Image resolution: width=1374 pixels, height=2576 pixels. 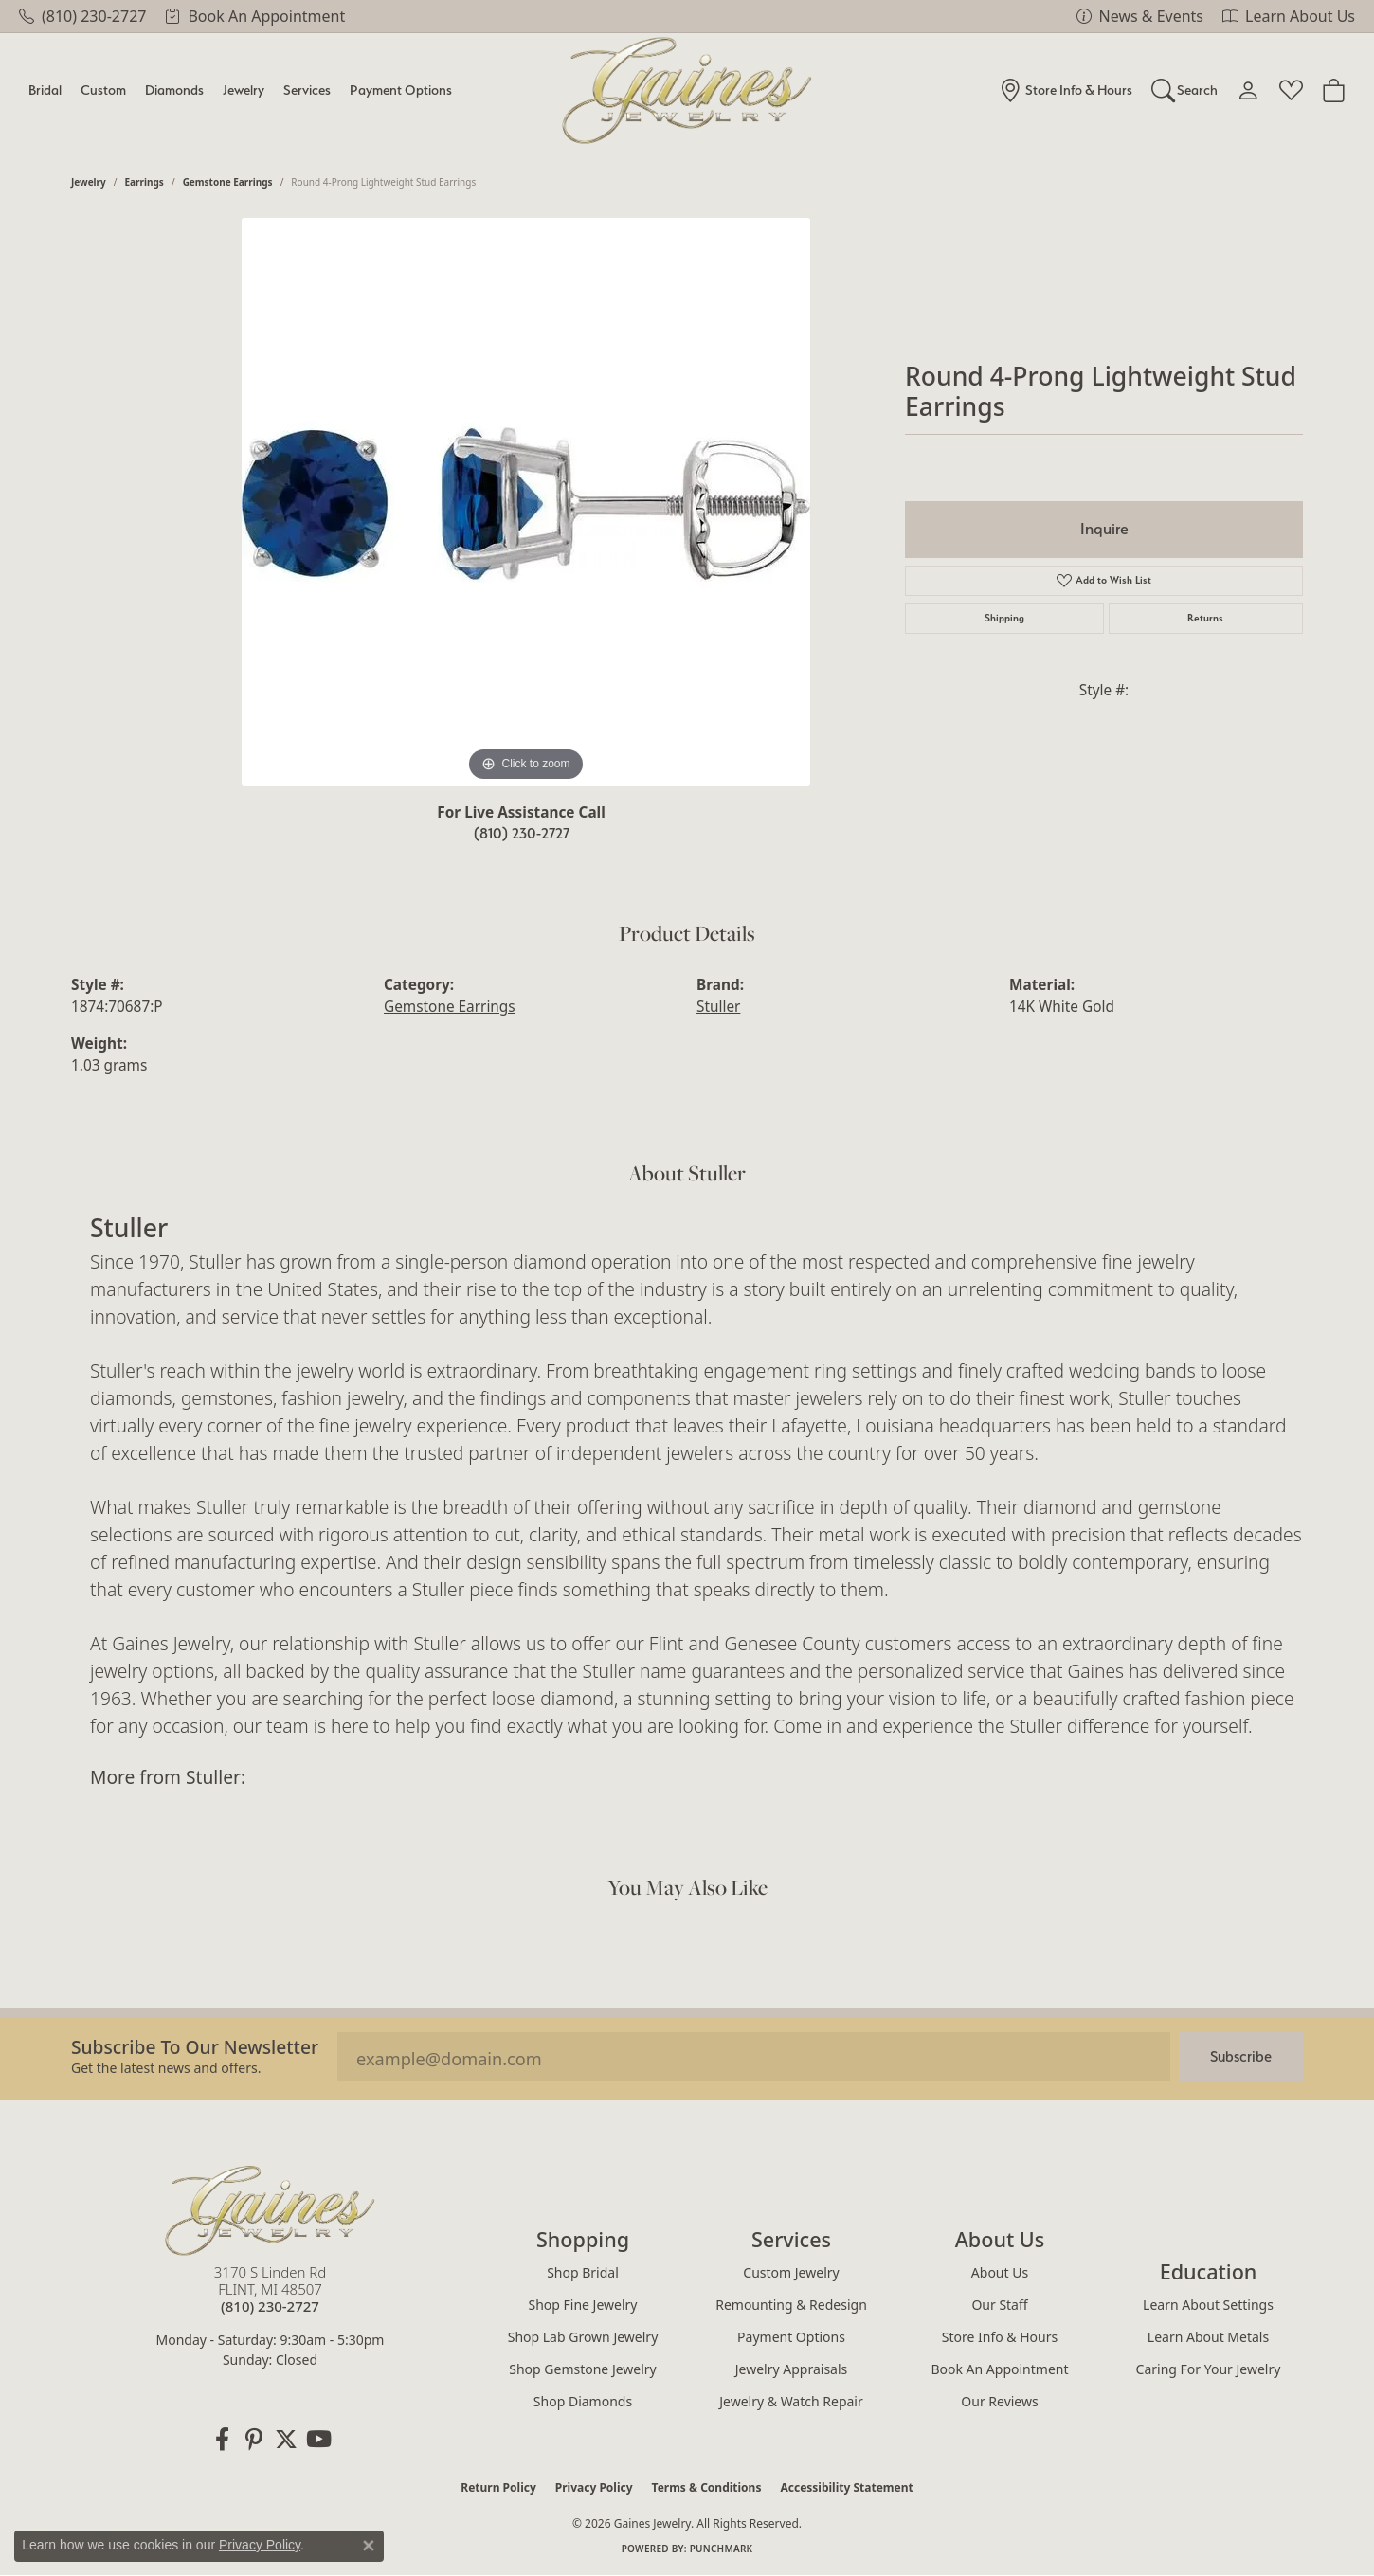 What do you see at coordinates (687, 90) in the screenshot?
I see `[Gaines Jewelry logo - Go to homepage]` at bounding box center [687, 90].